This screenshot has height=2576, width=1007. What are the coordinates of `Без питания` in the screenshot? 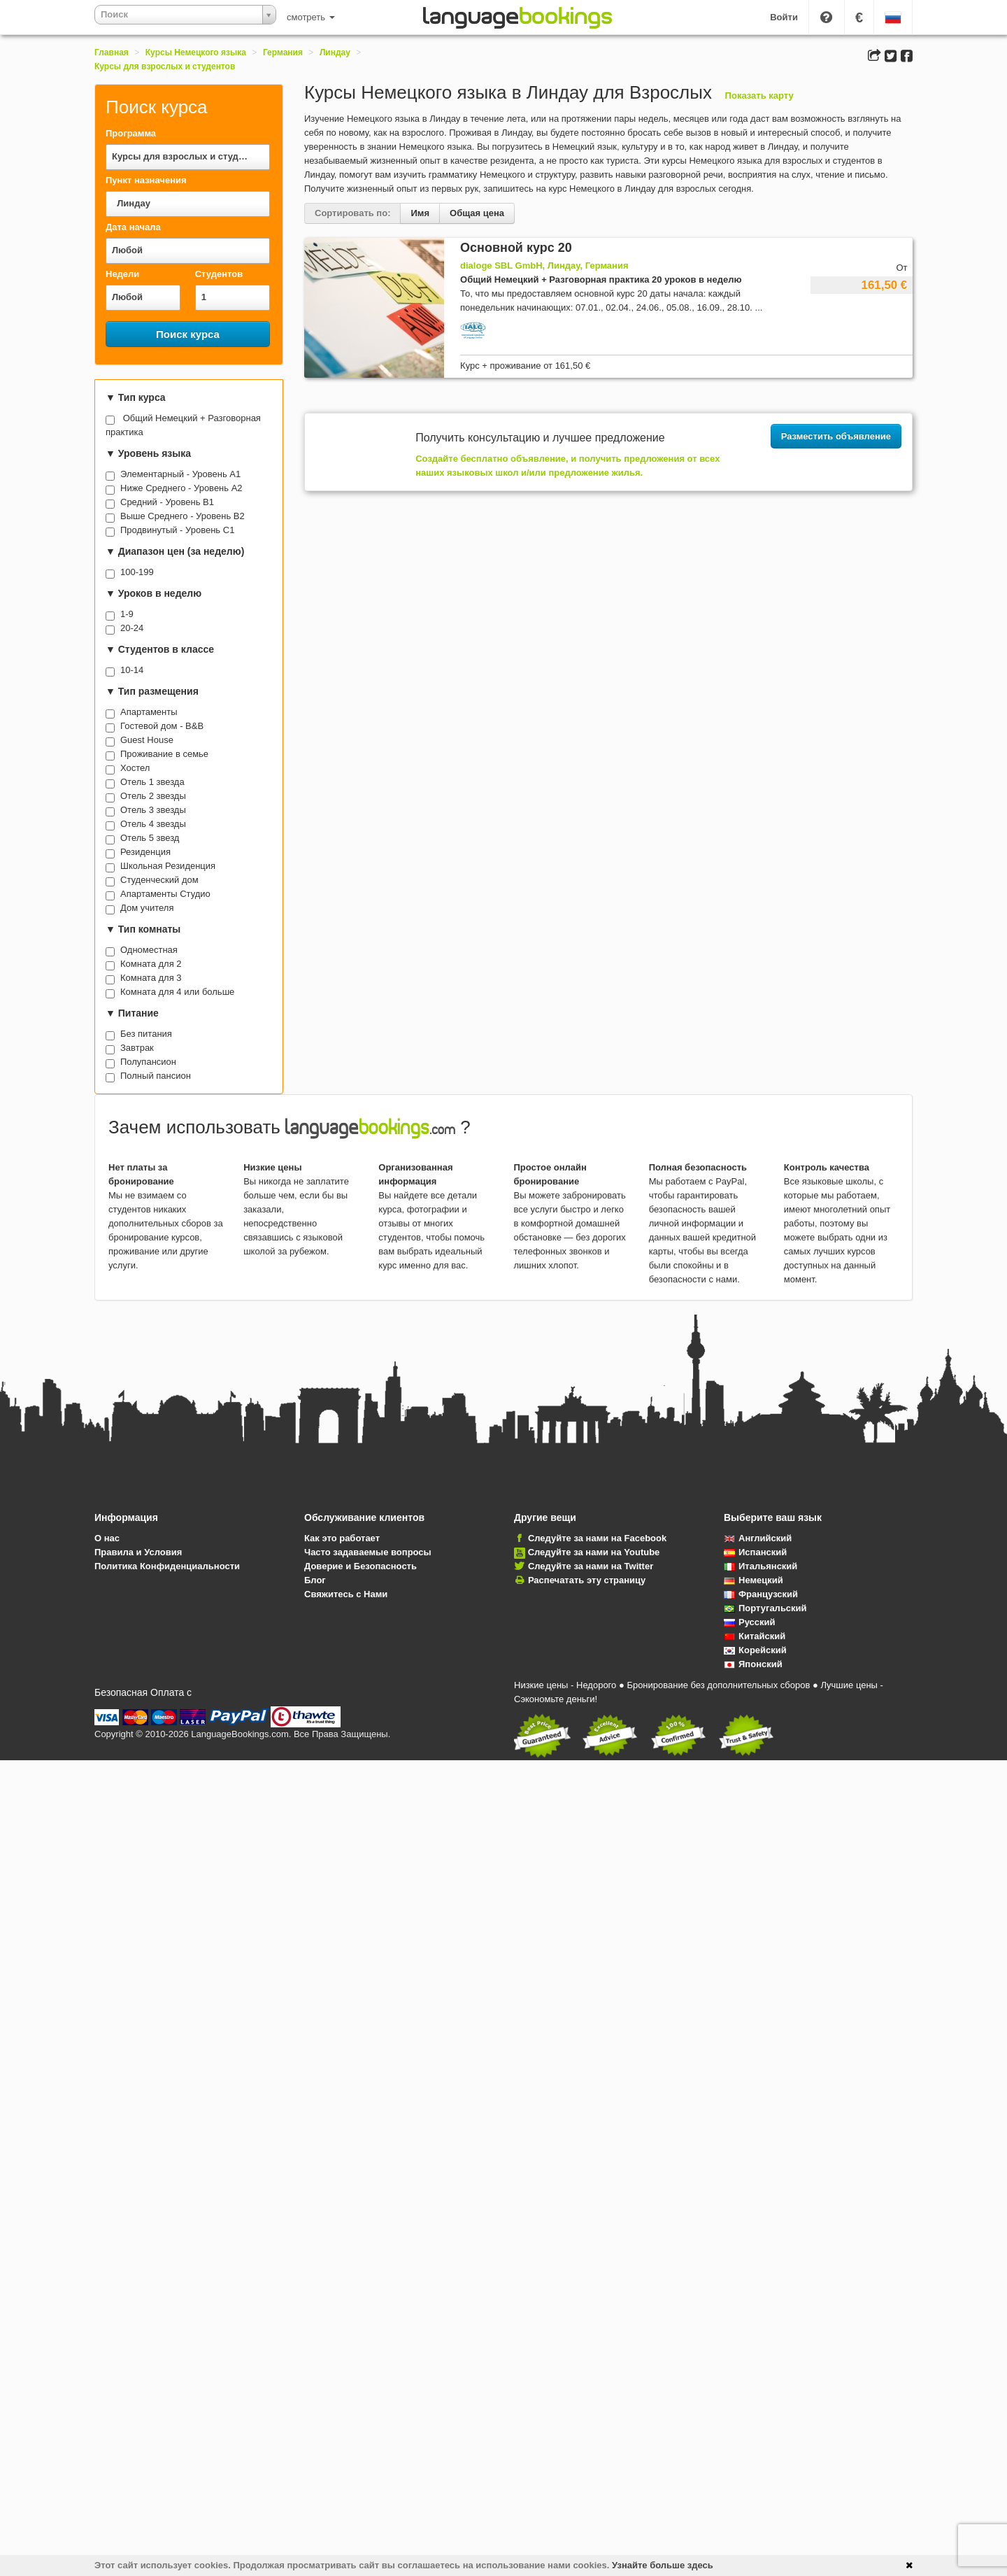 It's located at (146, 1033).